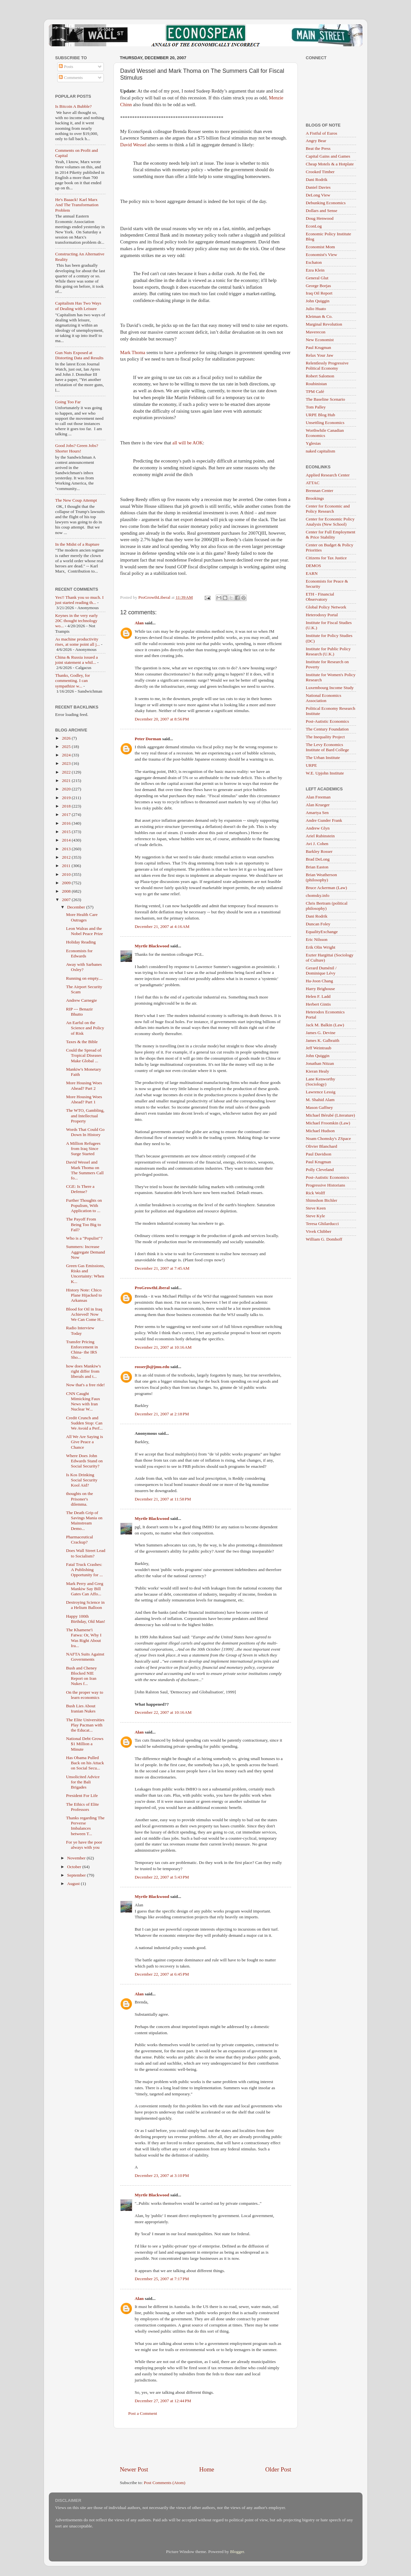  Describe the element at coordinates (328, 475) in the screenshot. I see `Applied Research Center` at that location.